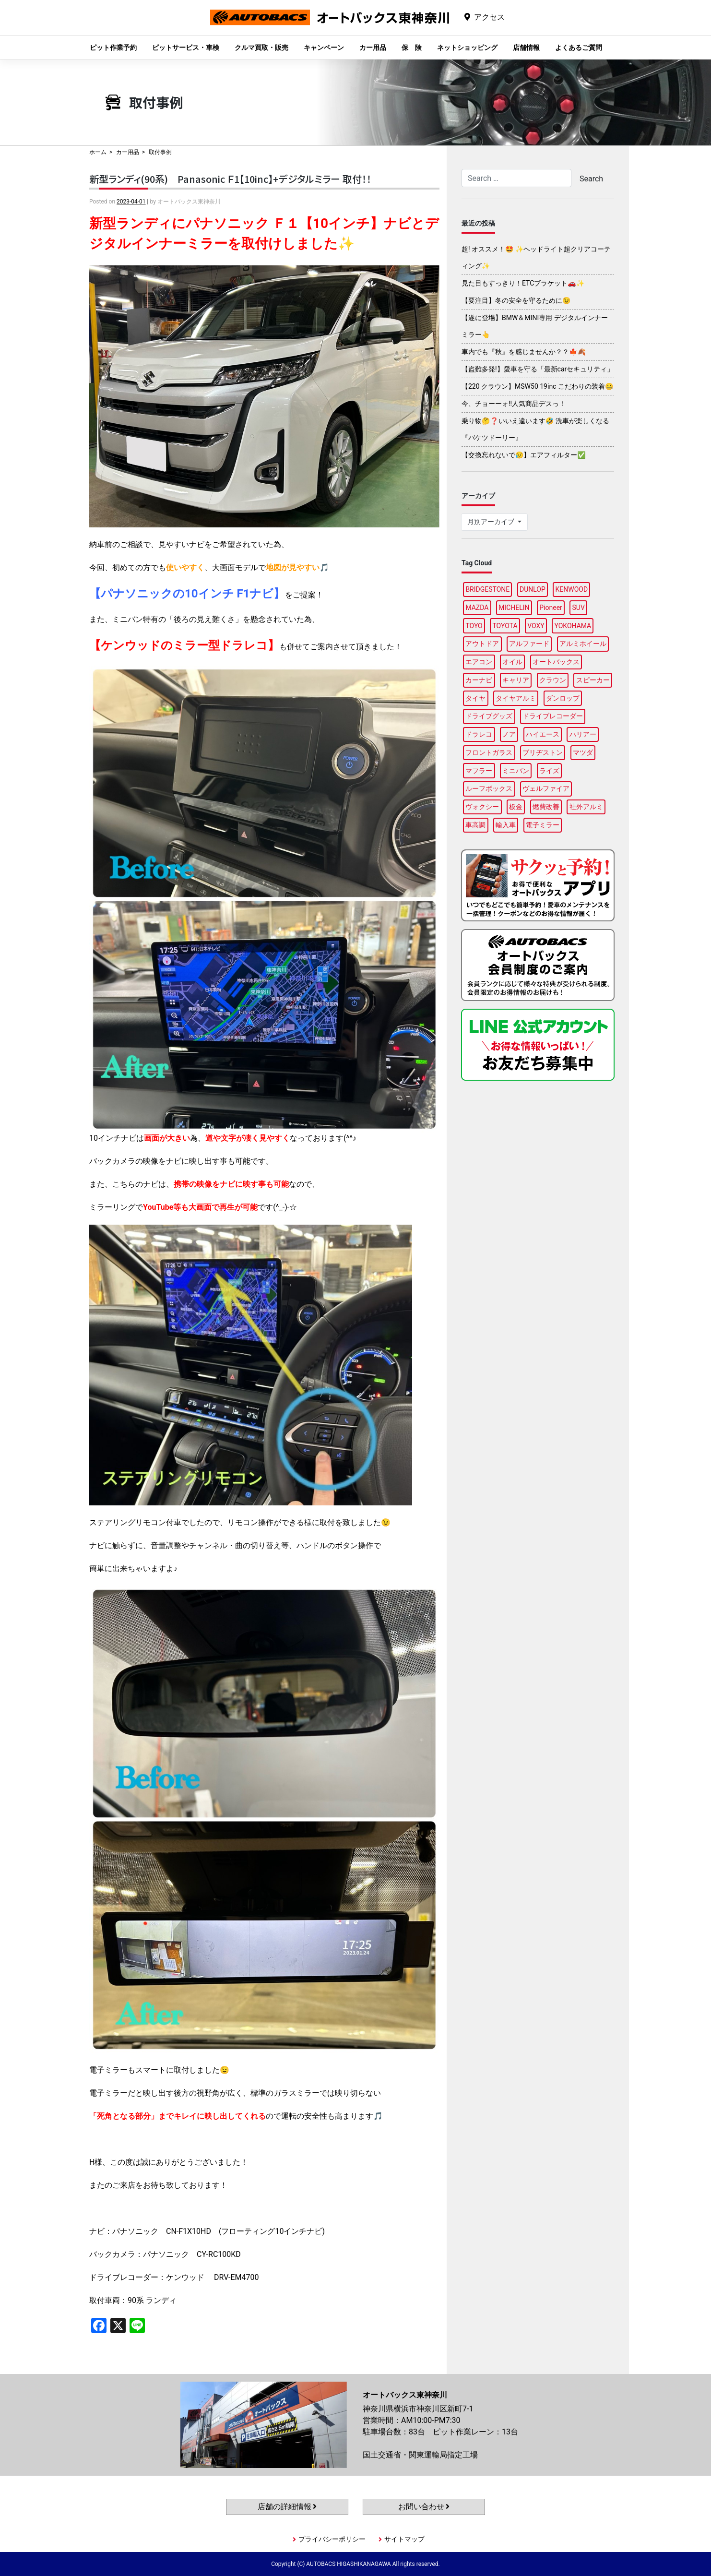  Describe the element at coordinates (524, 352) in the screenshot. I see `車内でも『秋』を感じませんか？？🍁🍂` at that location.